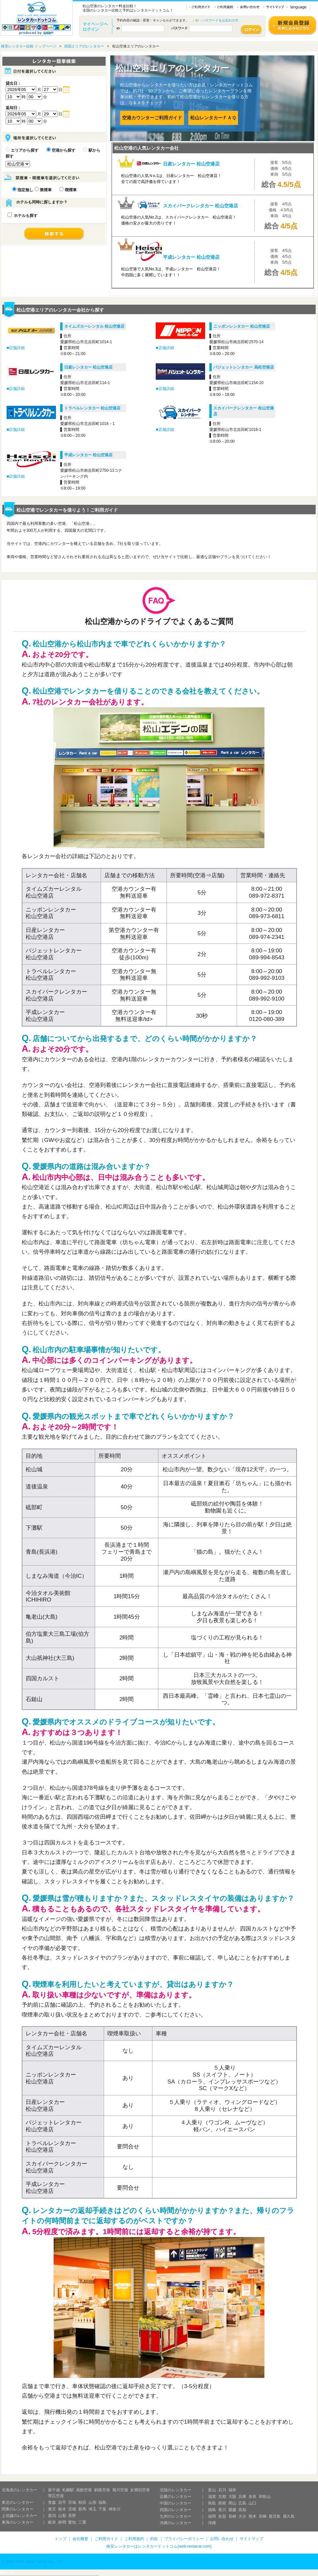 The image size is (318, 2576). What do you see at coordinates (56, 2496) in the screenshot?
I see `帯広空港` at bounding box center [56, 2496].